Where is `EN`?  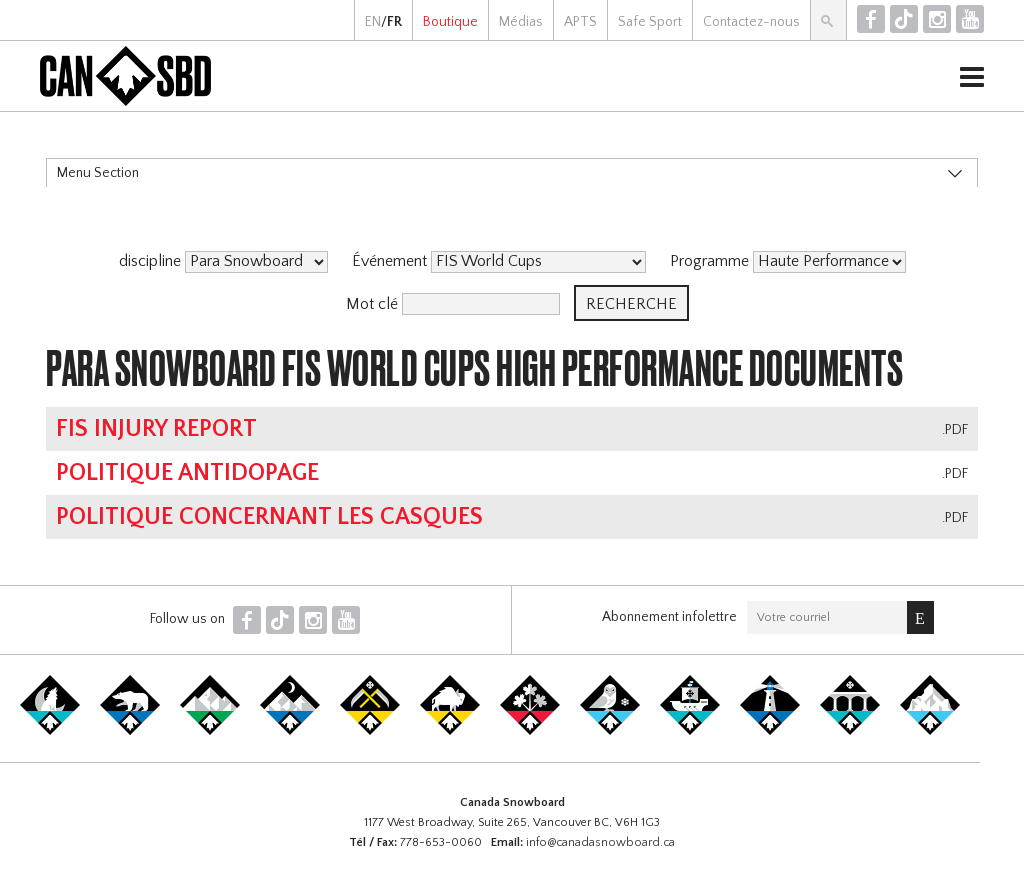
EN is located at coordinates (373, 22).